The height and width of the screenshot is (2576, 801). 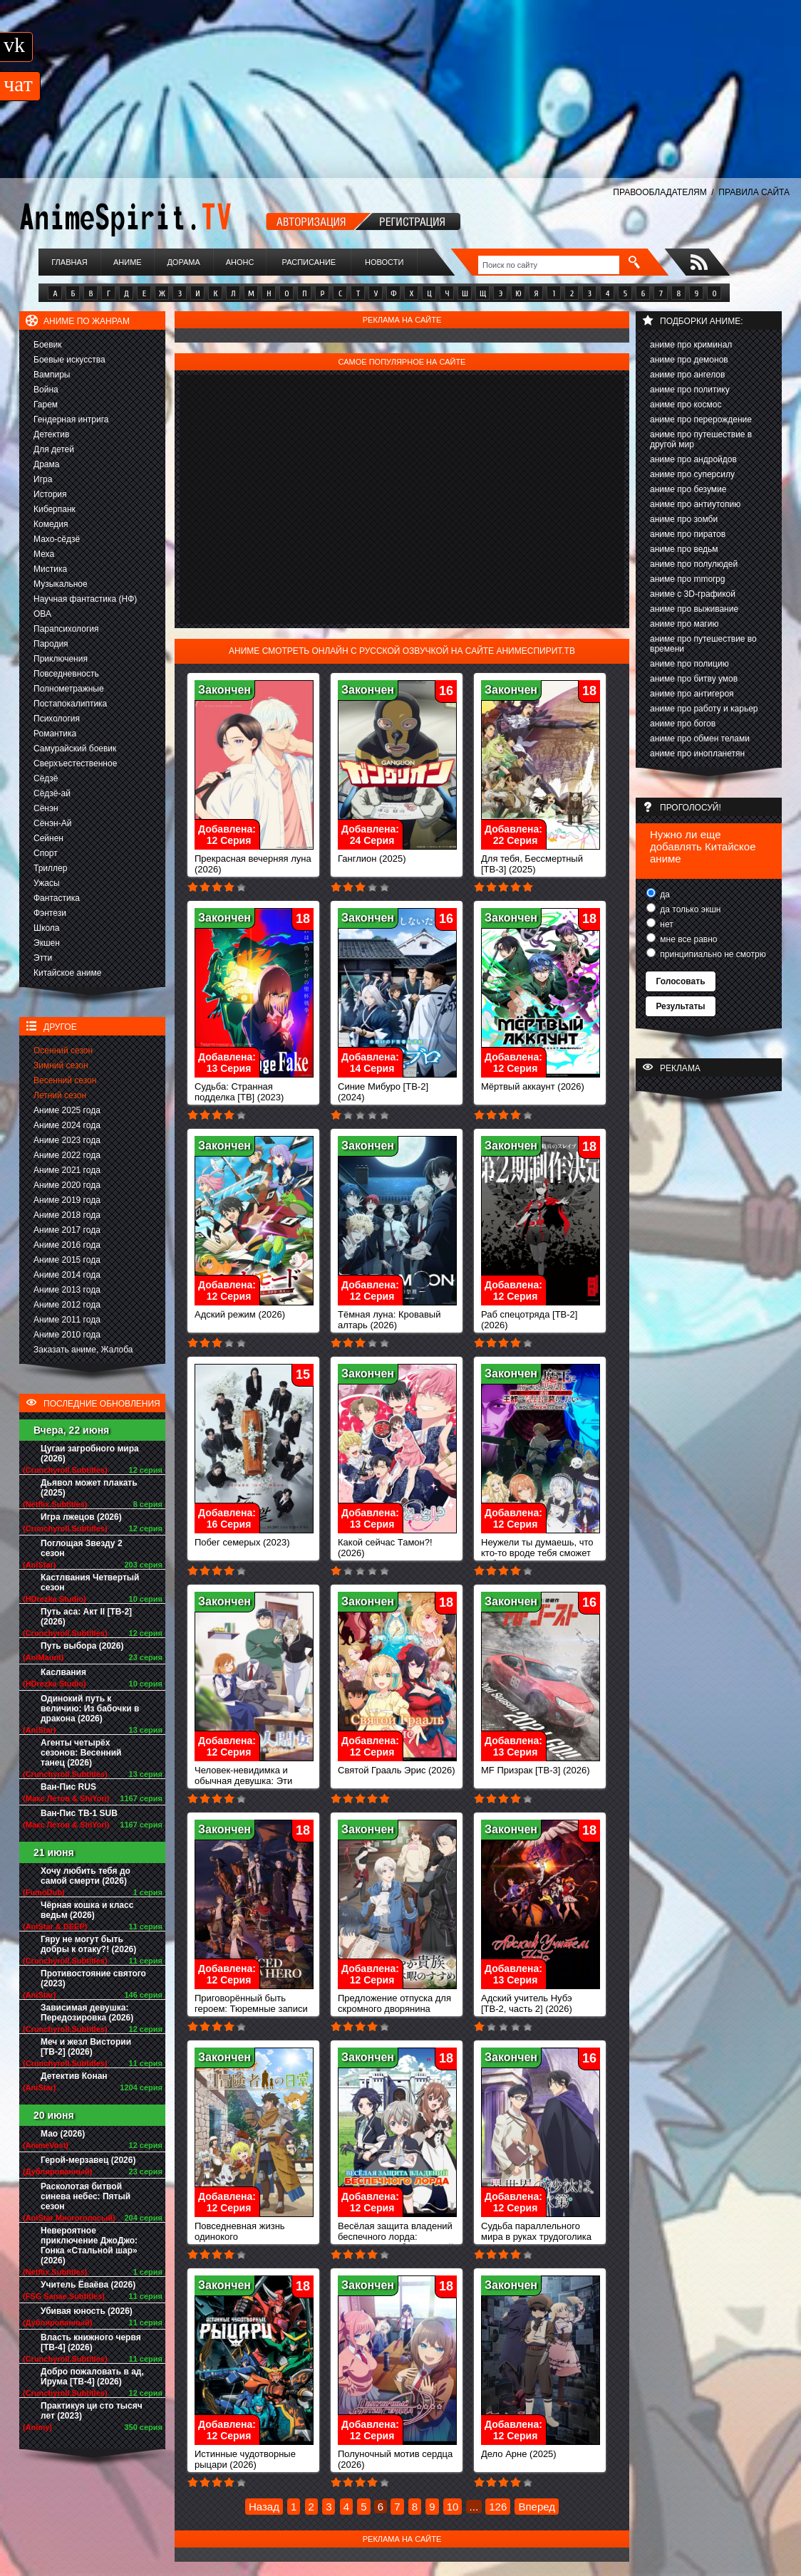 I want to click on Романтика, so click(x=54, y=734).